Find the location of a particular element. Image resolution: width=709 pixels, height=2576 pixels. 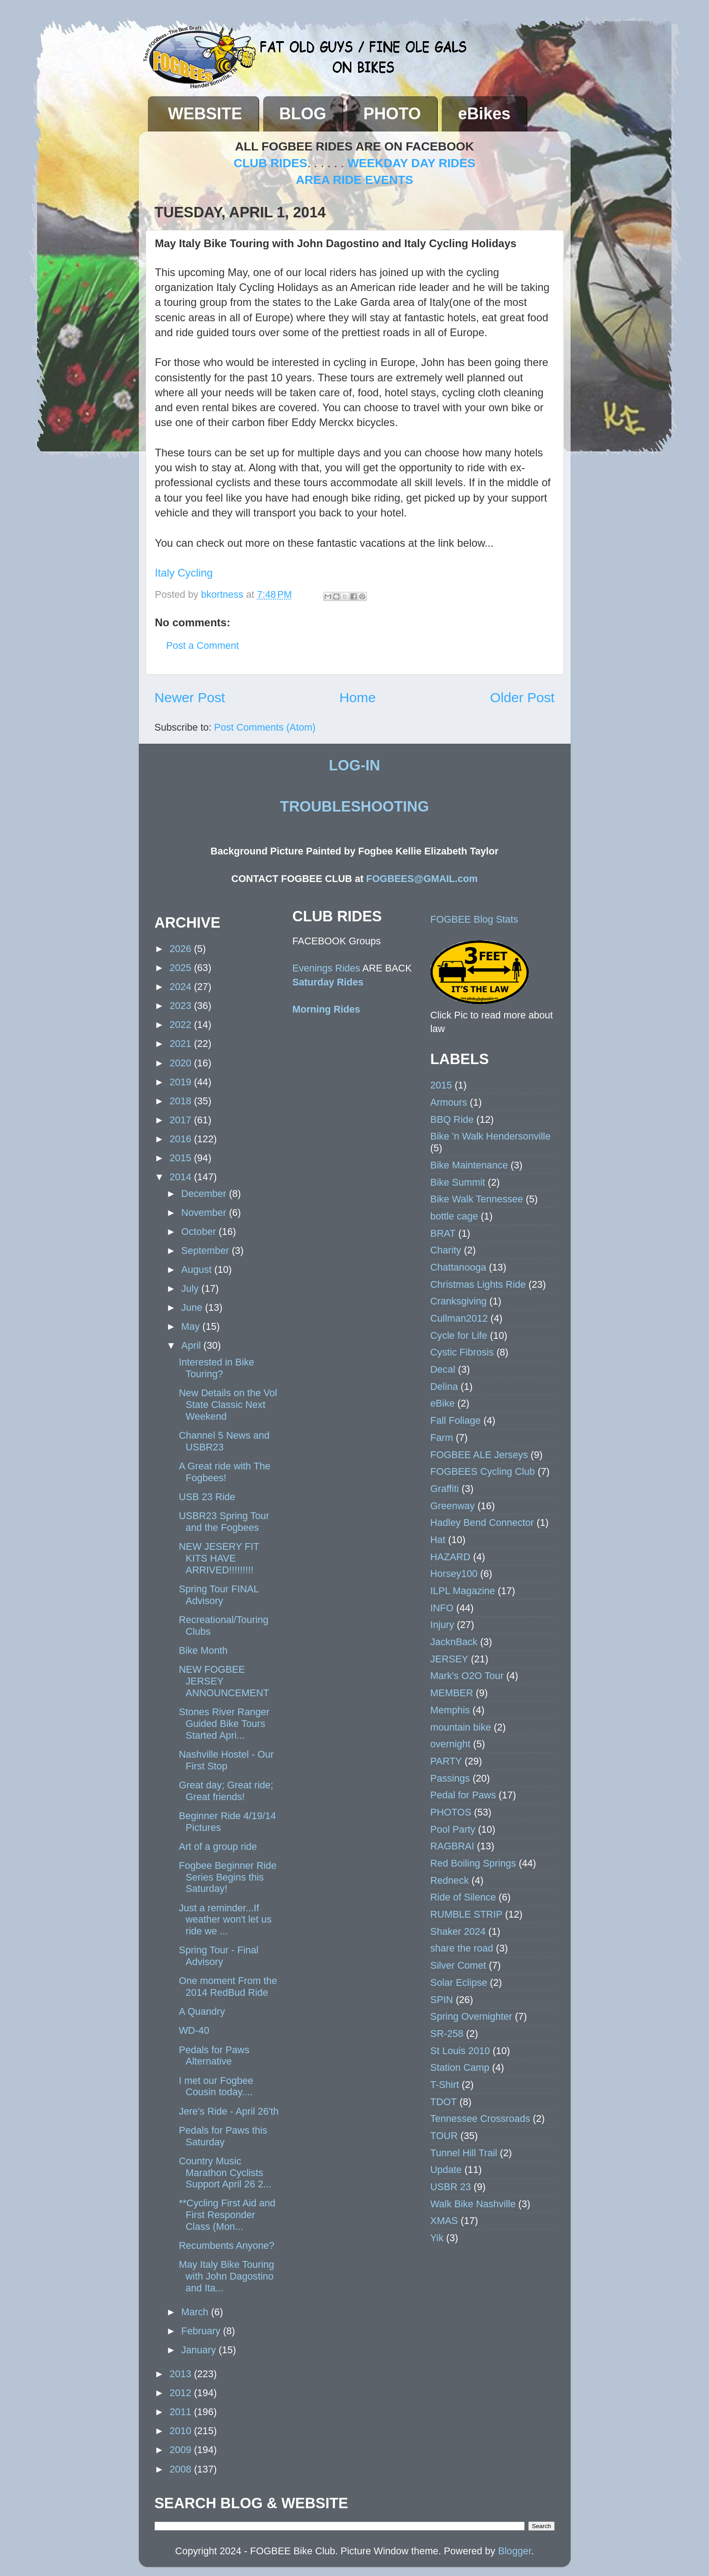

overnight is located at coordinates (450, 1744).